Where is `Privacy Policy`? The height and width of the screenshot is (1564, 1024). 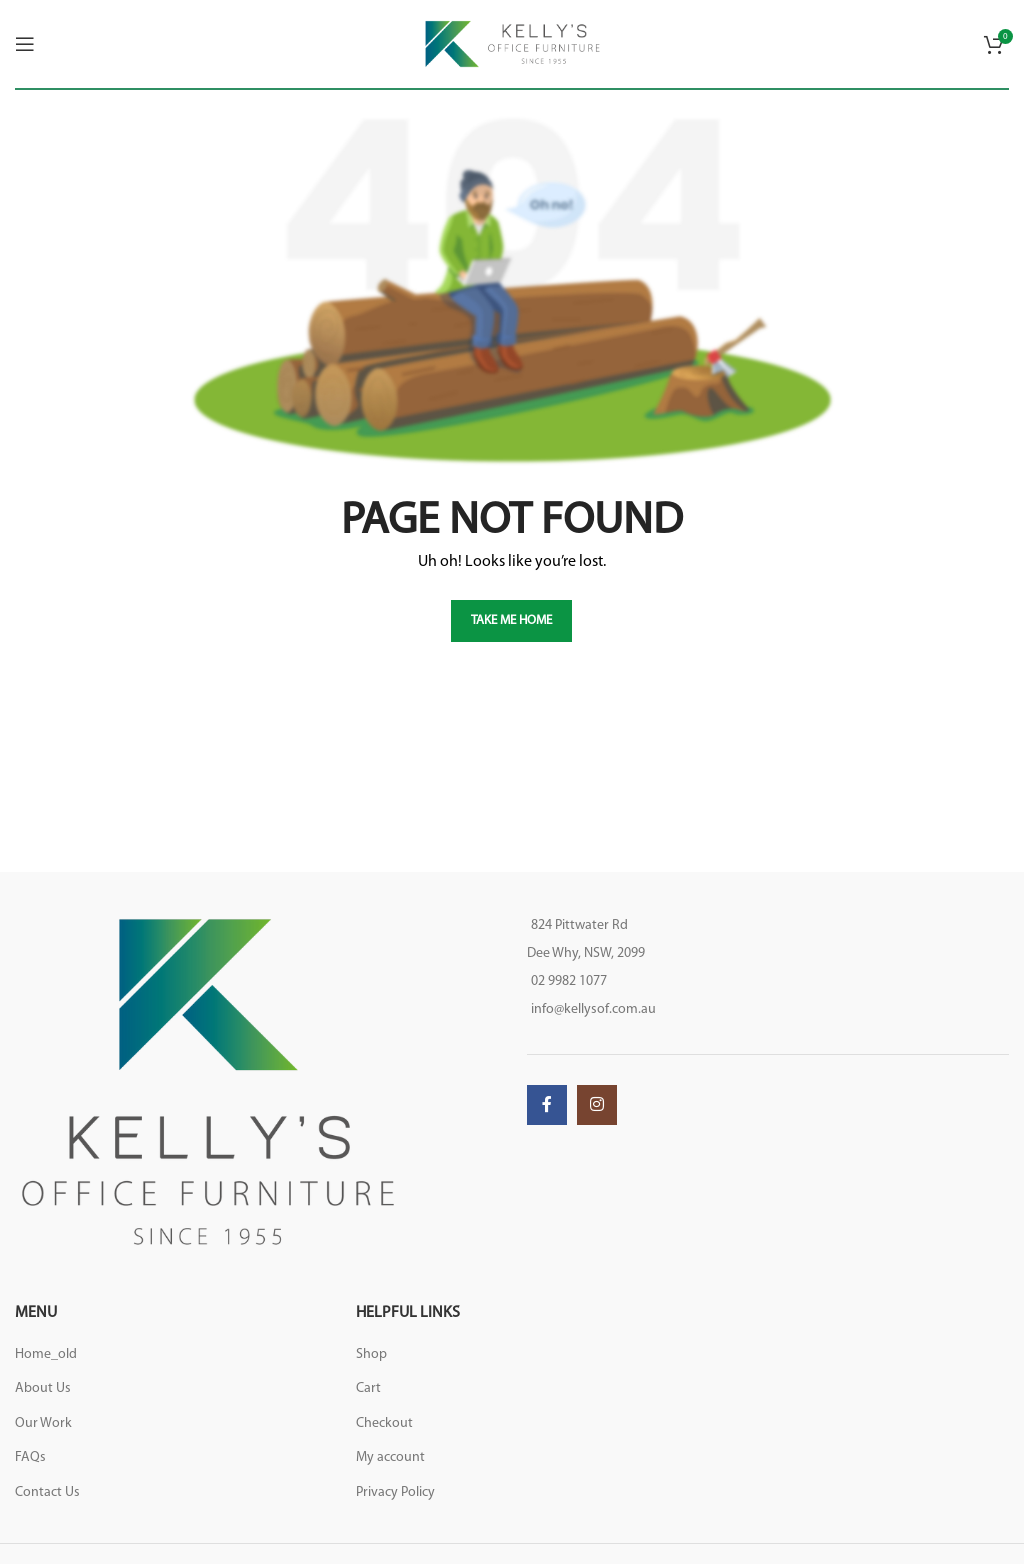 Privacy Policy is located at coordinates (395, 1492).